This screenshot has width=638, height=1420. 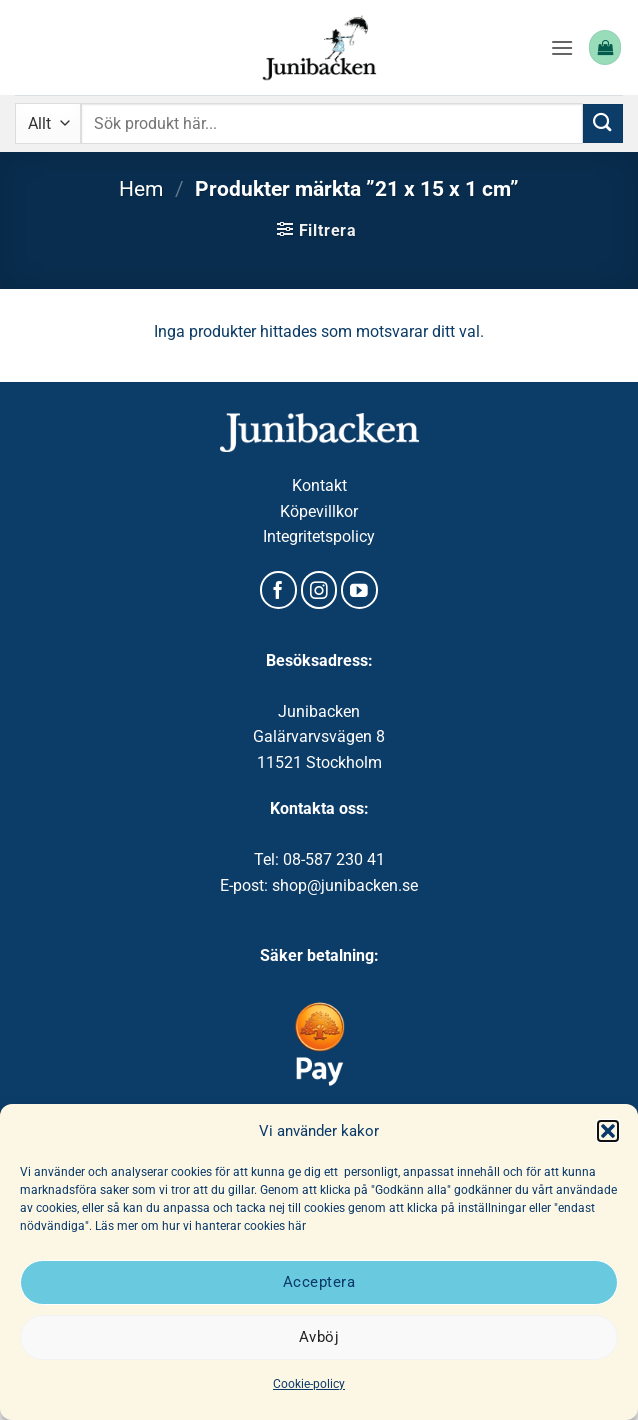 I want to click on Avböj, so click(x=319, y=1337).